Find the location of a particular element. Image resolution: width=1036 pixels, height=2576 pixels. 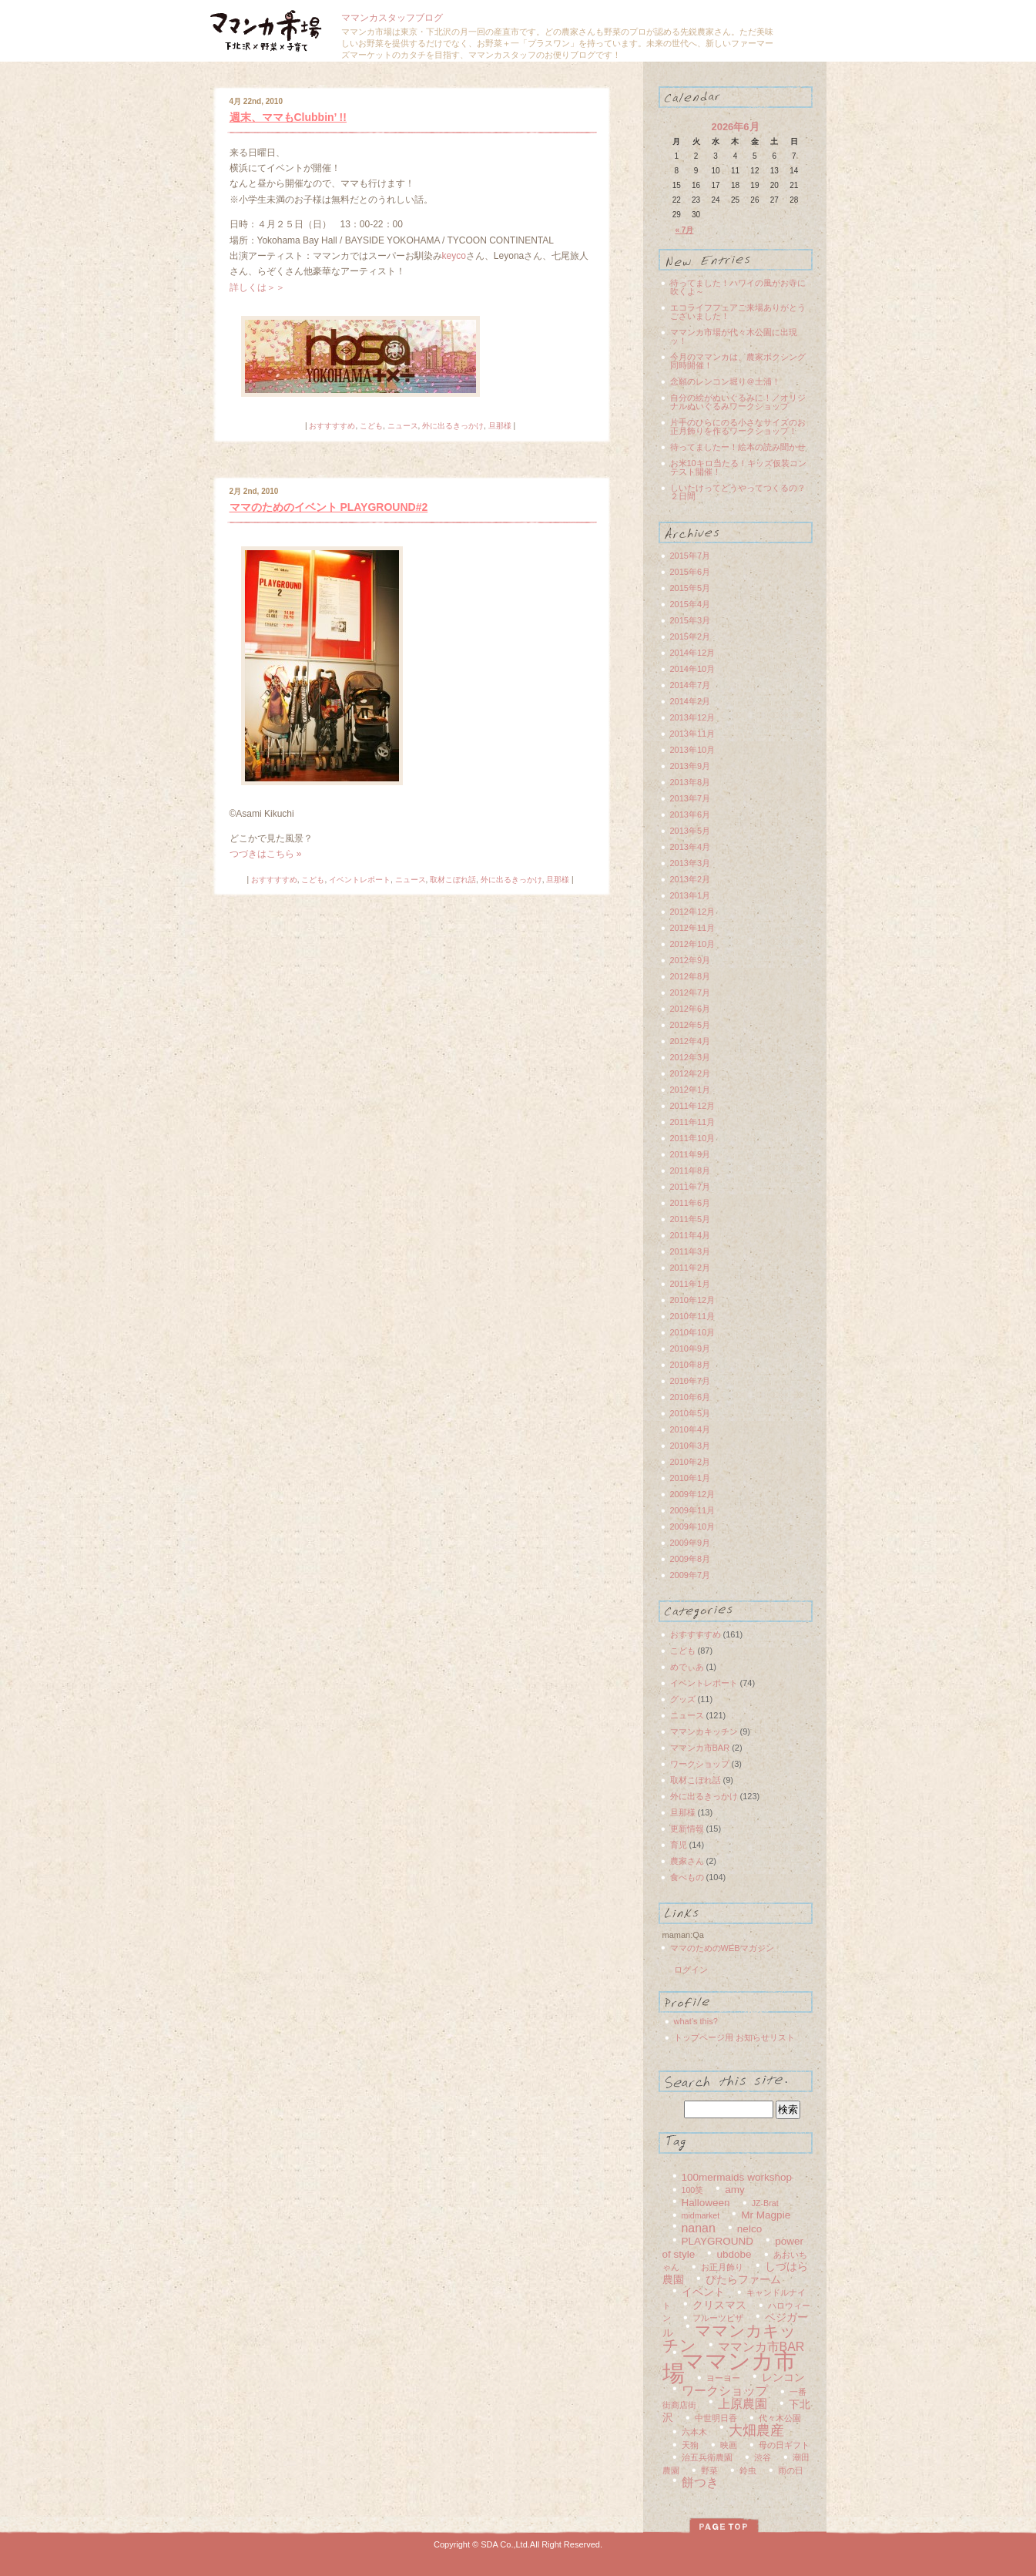

ubdobe is located at coordinates (733, 2254).